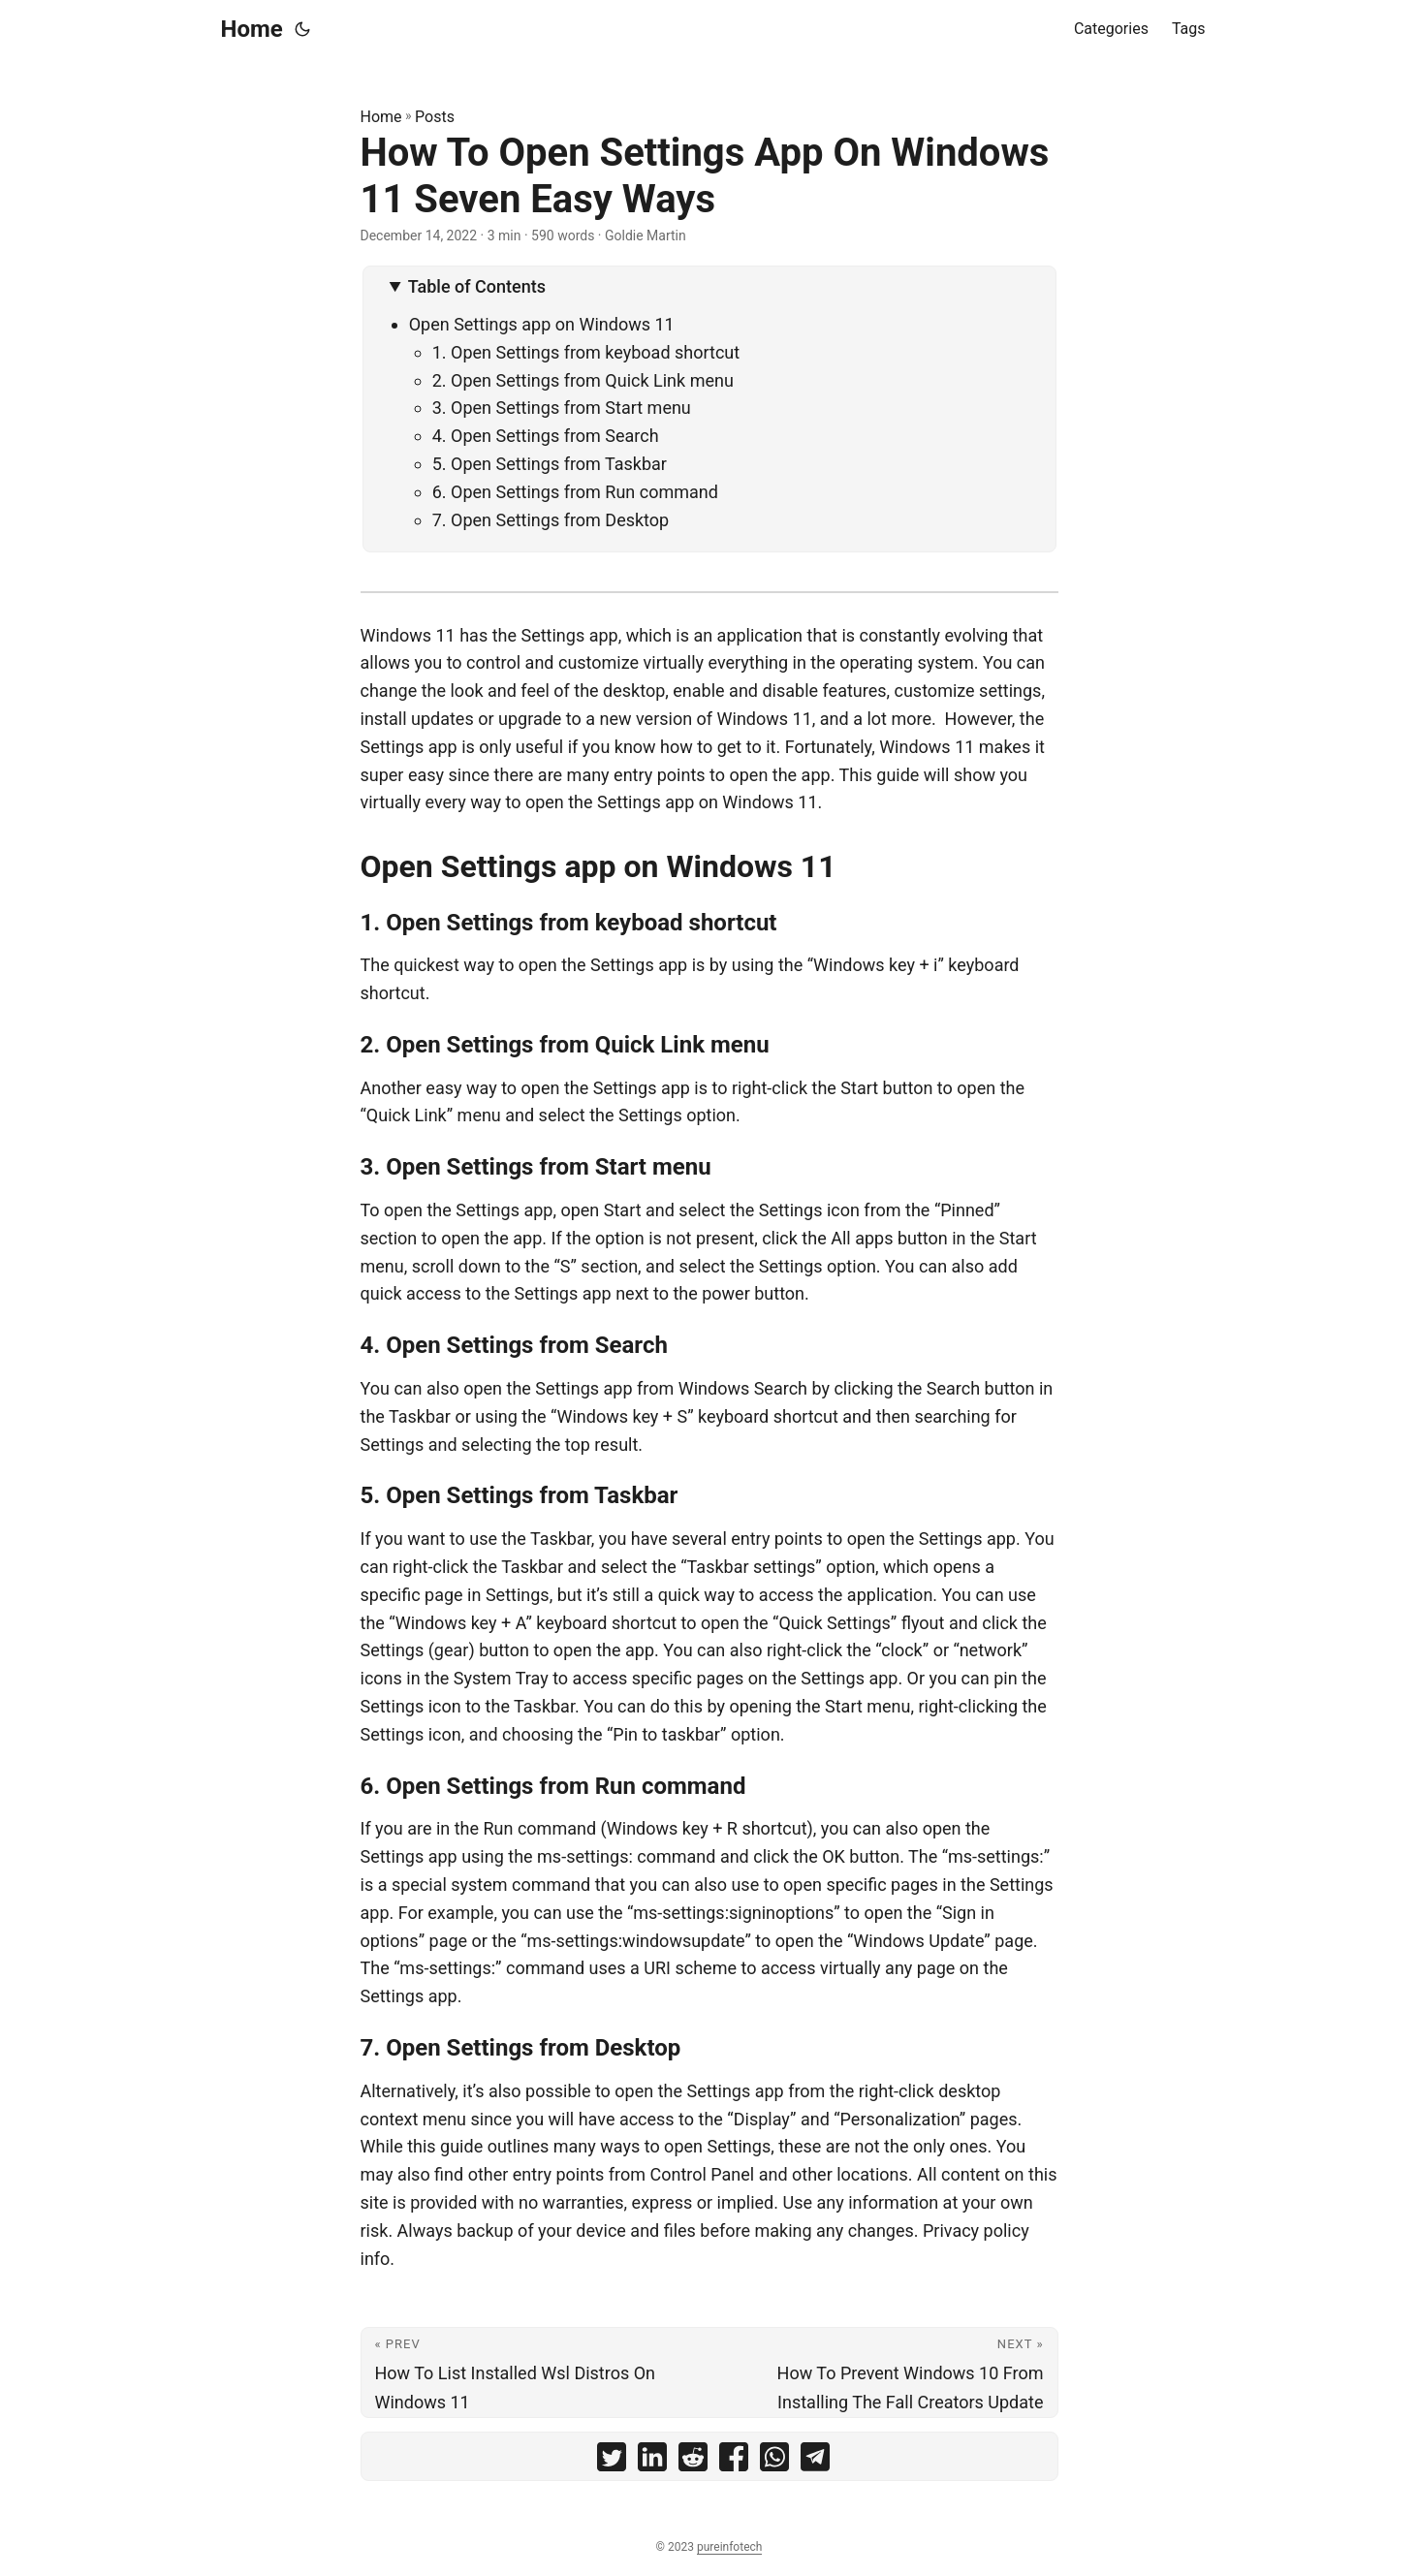 The height and width of the screenshot is (2576, 1418). I want to click on [share How To Open Settings App On Windows 11 Seven Easy Ways on reddit], so click(693, 2461).